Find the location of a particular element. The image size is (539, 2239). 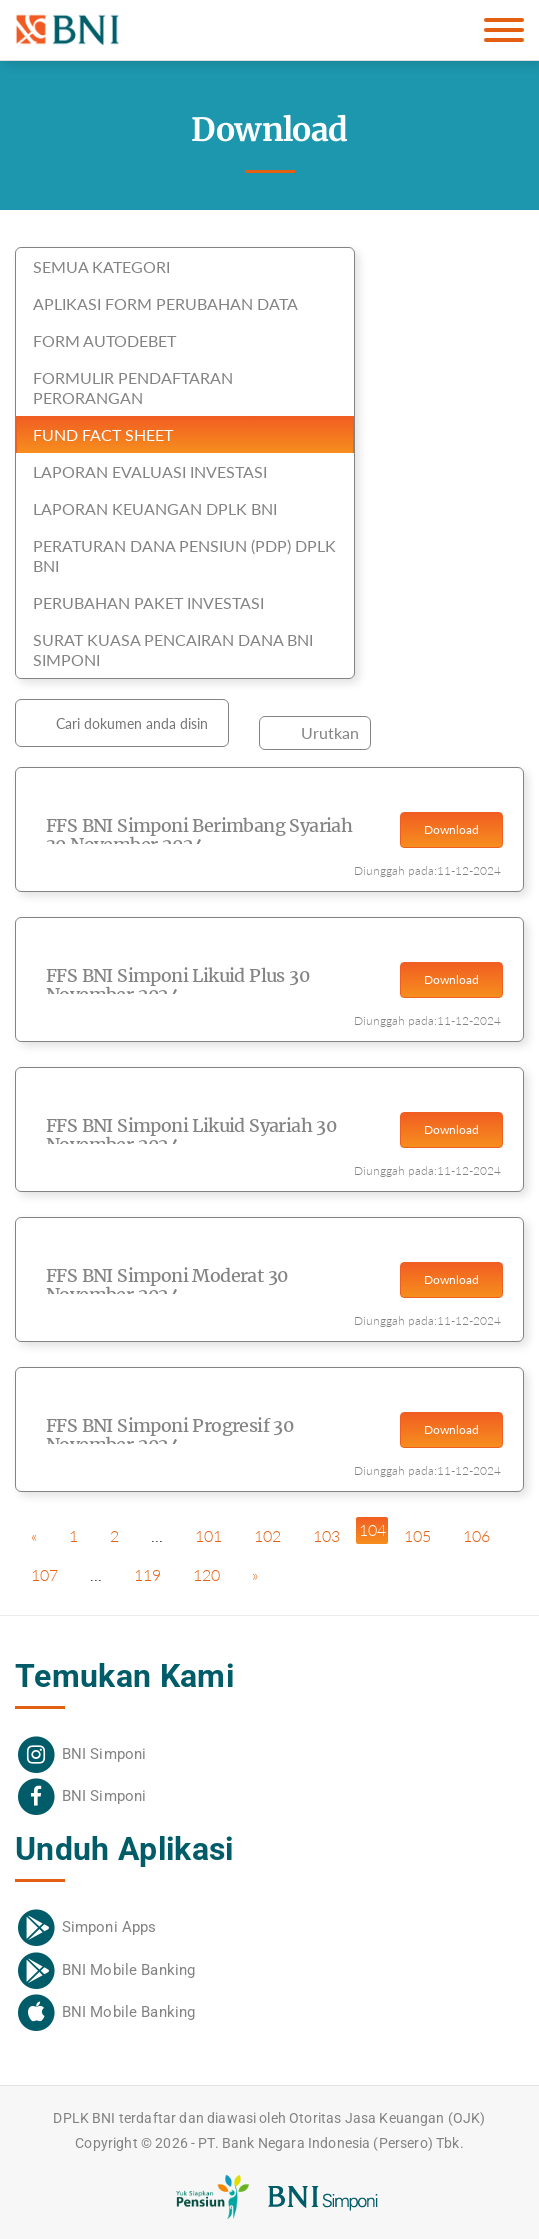

102 is located at coordinates (267, 1535).